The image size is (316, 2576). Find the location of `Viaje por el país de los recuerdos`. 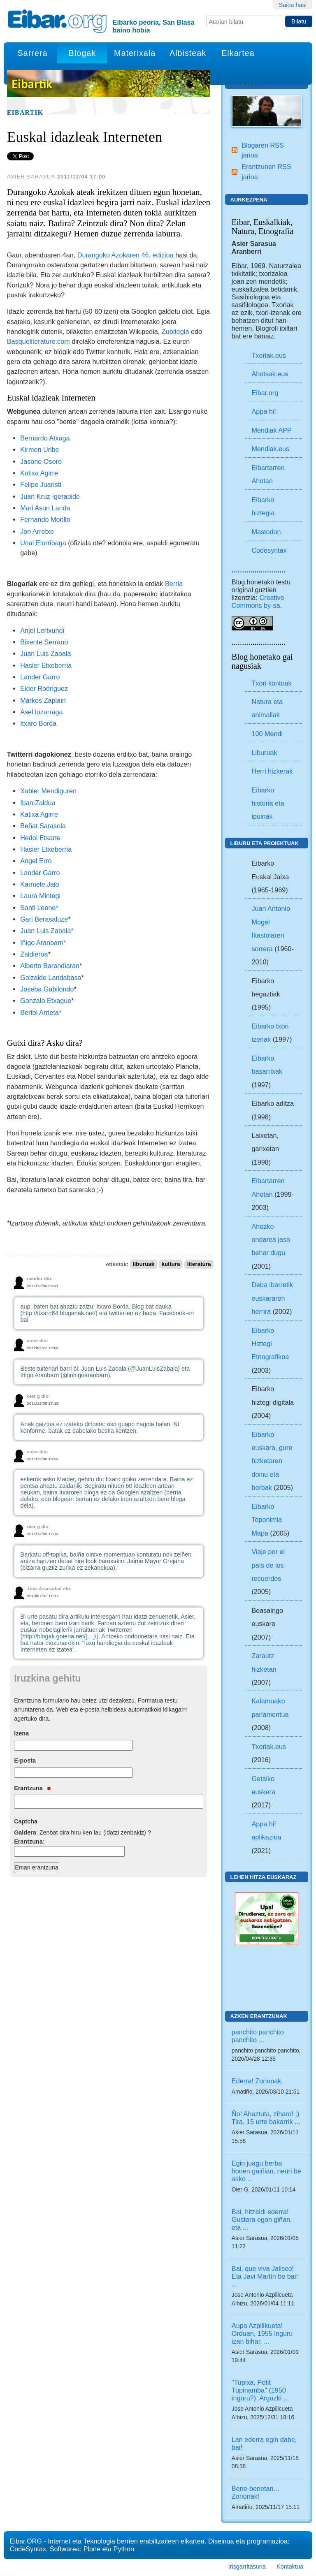

Viaje por el país de los recuerdos is located at coordinates (268, 1565).